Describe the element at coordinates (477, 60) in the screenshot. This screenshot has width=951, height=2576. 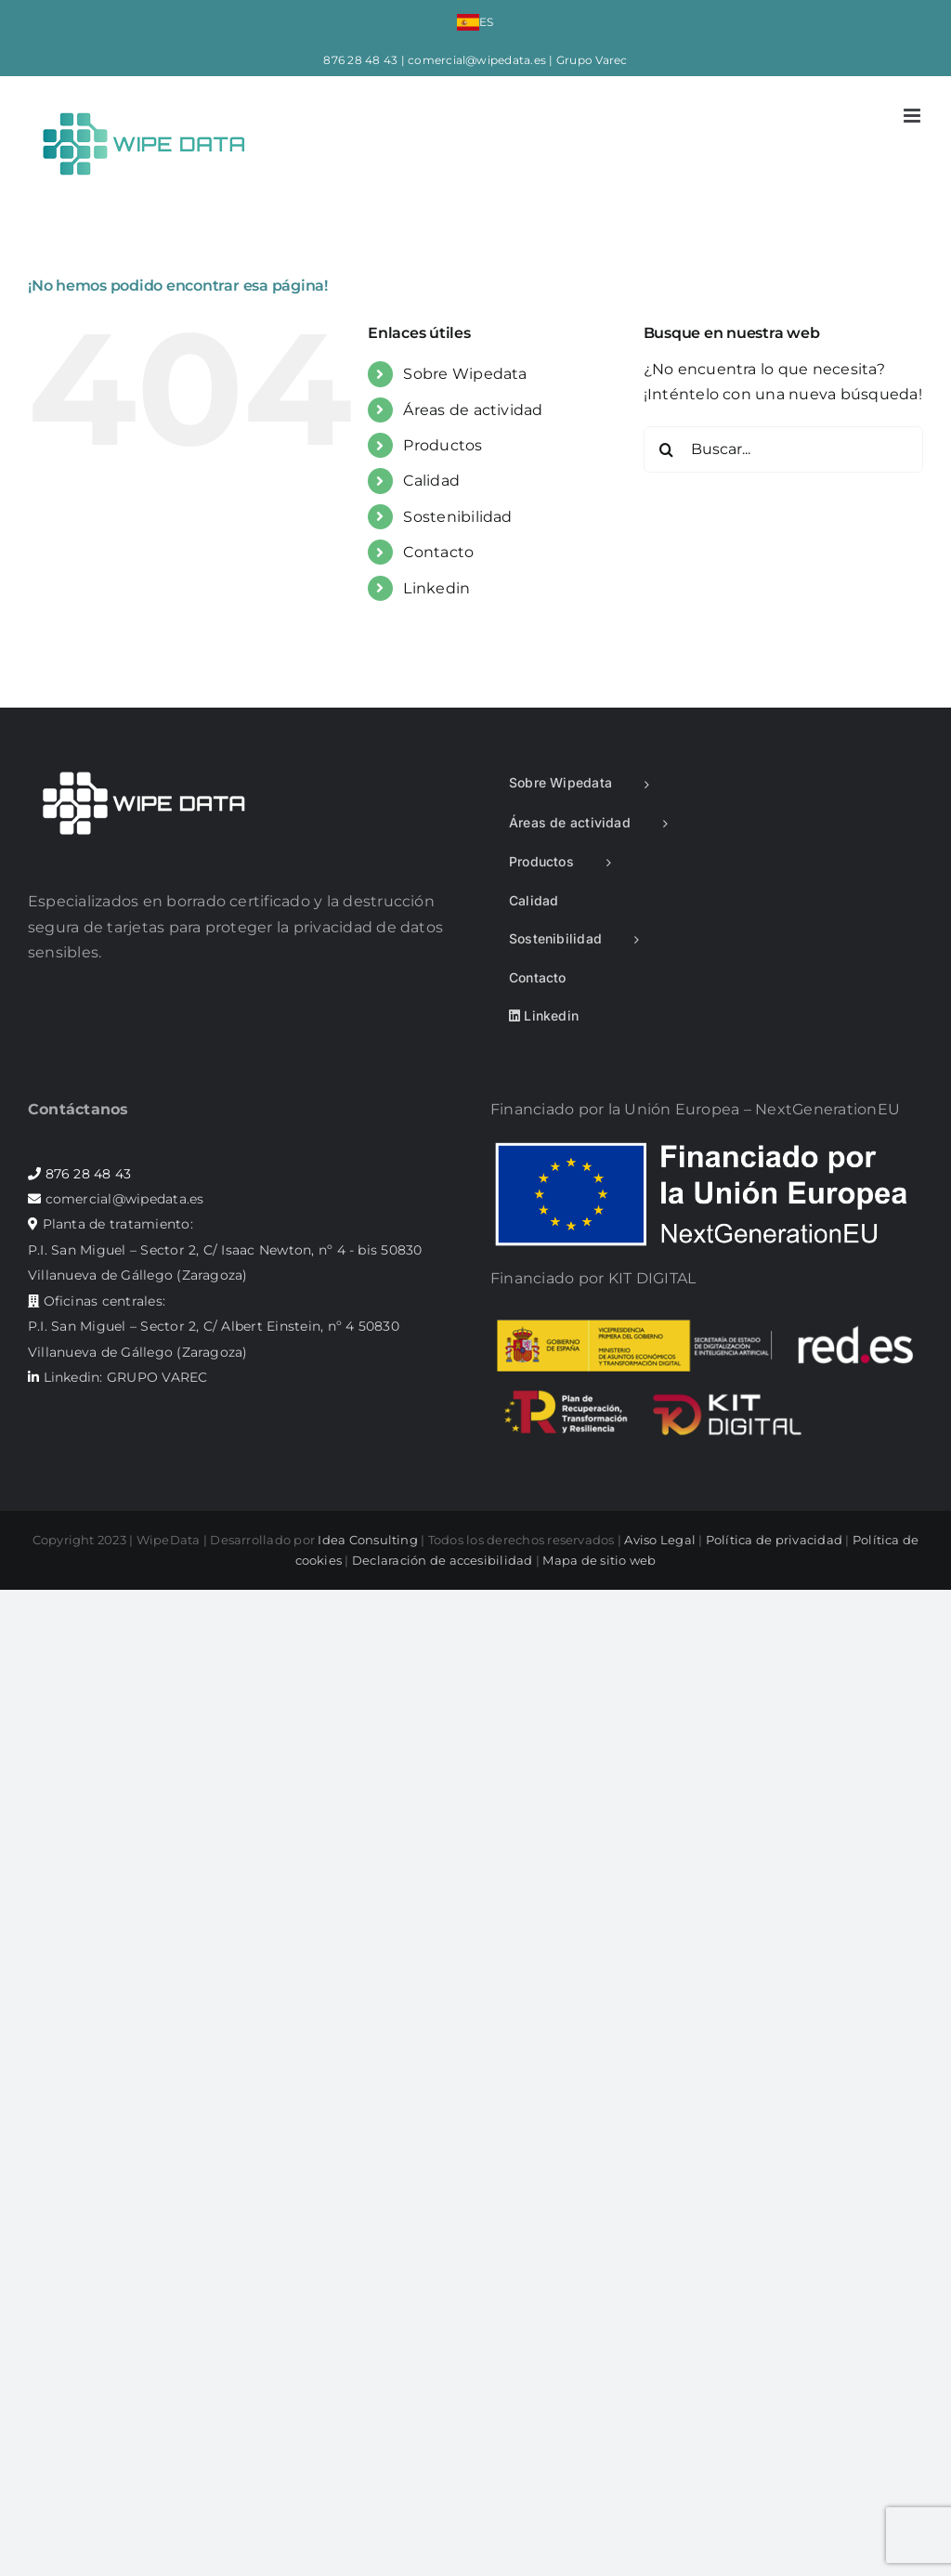
I see `comercial@wipedata.es` at that location.